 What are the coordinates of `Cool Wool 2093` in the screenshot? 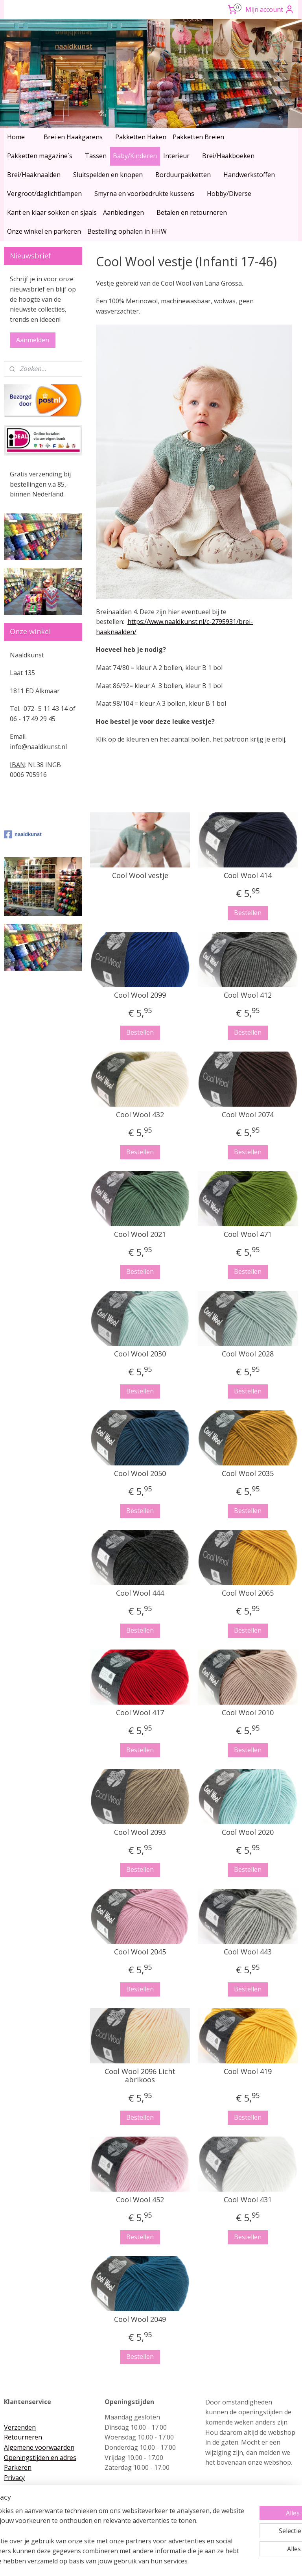 It's located at (140, 1832).